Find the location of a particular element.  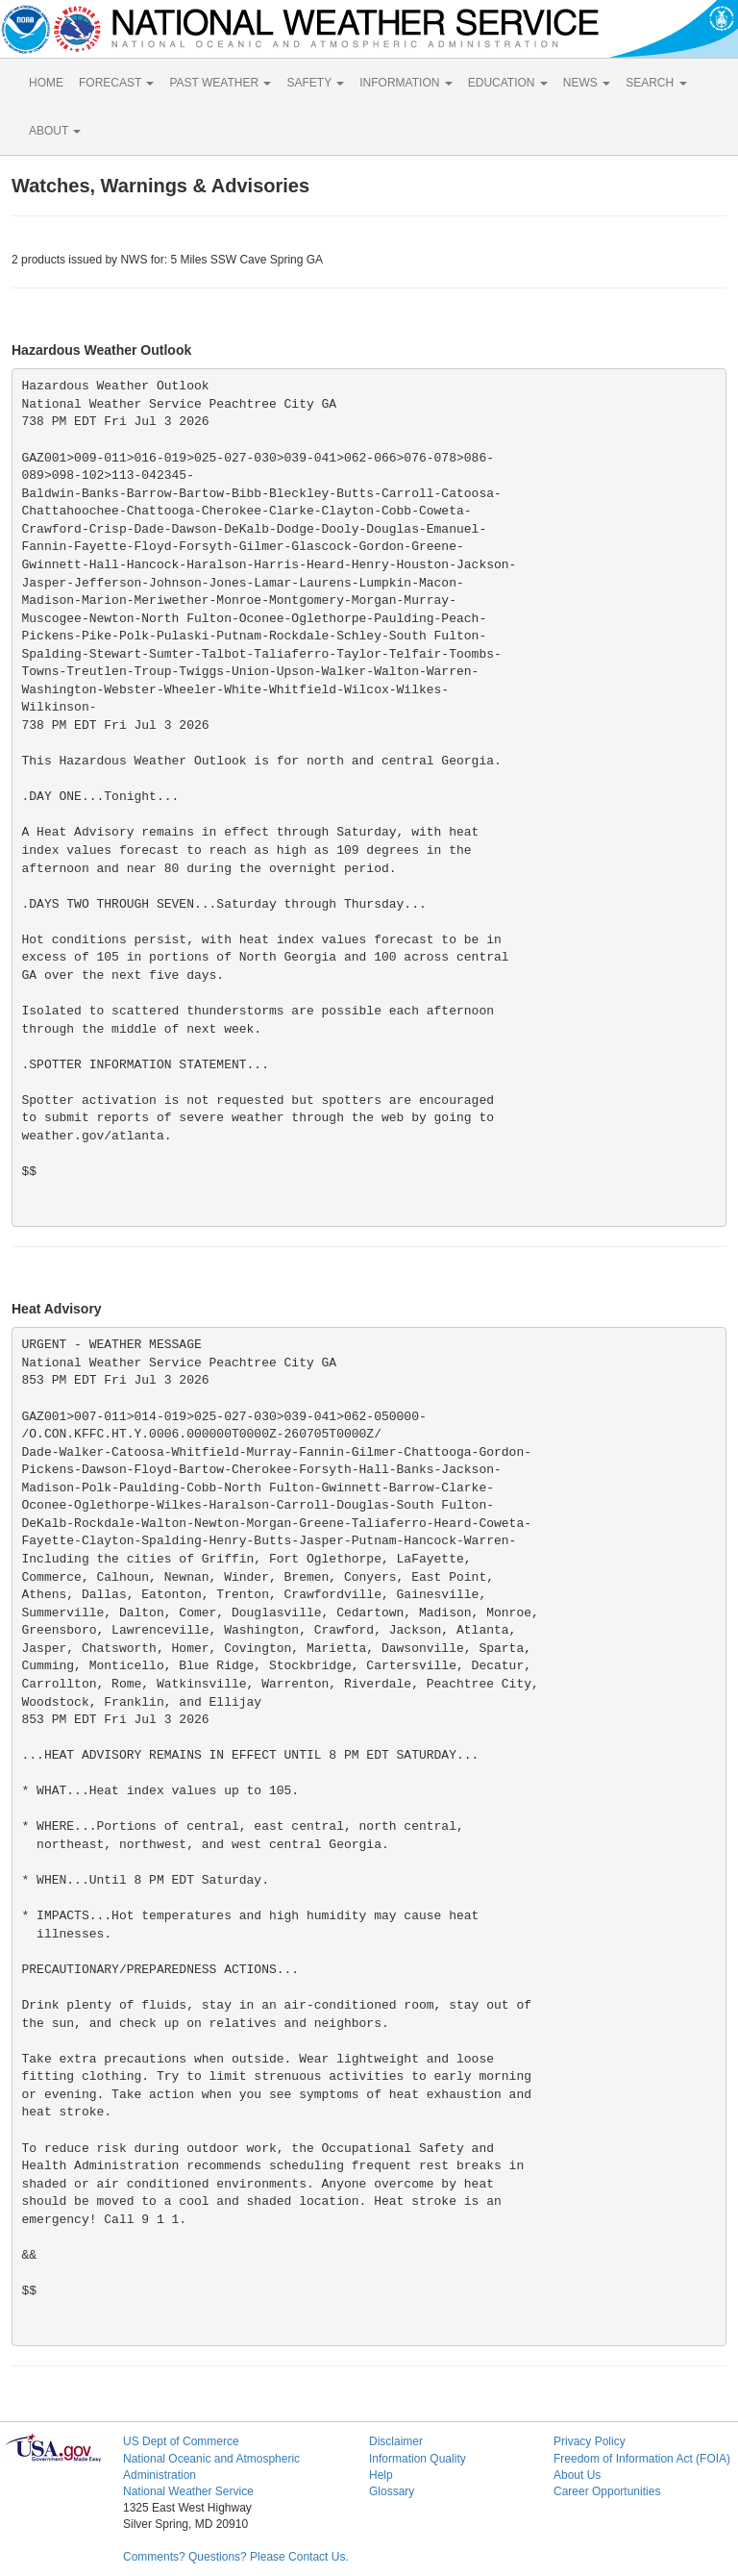

About Us is located at coordinates (577, 2475).